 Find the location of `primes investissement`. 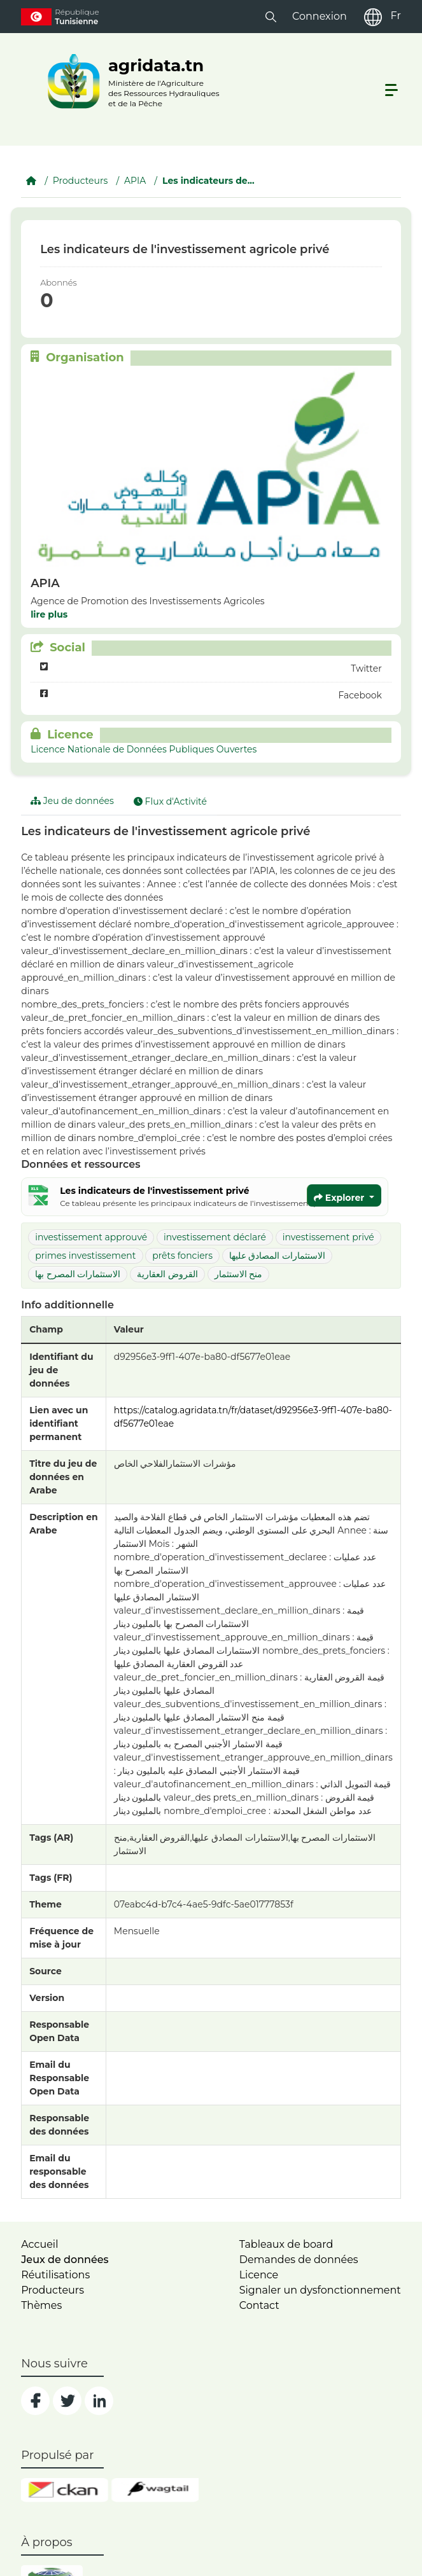

primes investissement is located at coordinates (85, 1255).